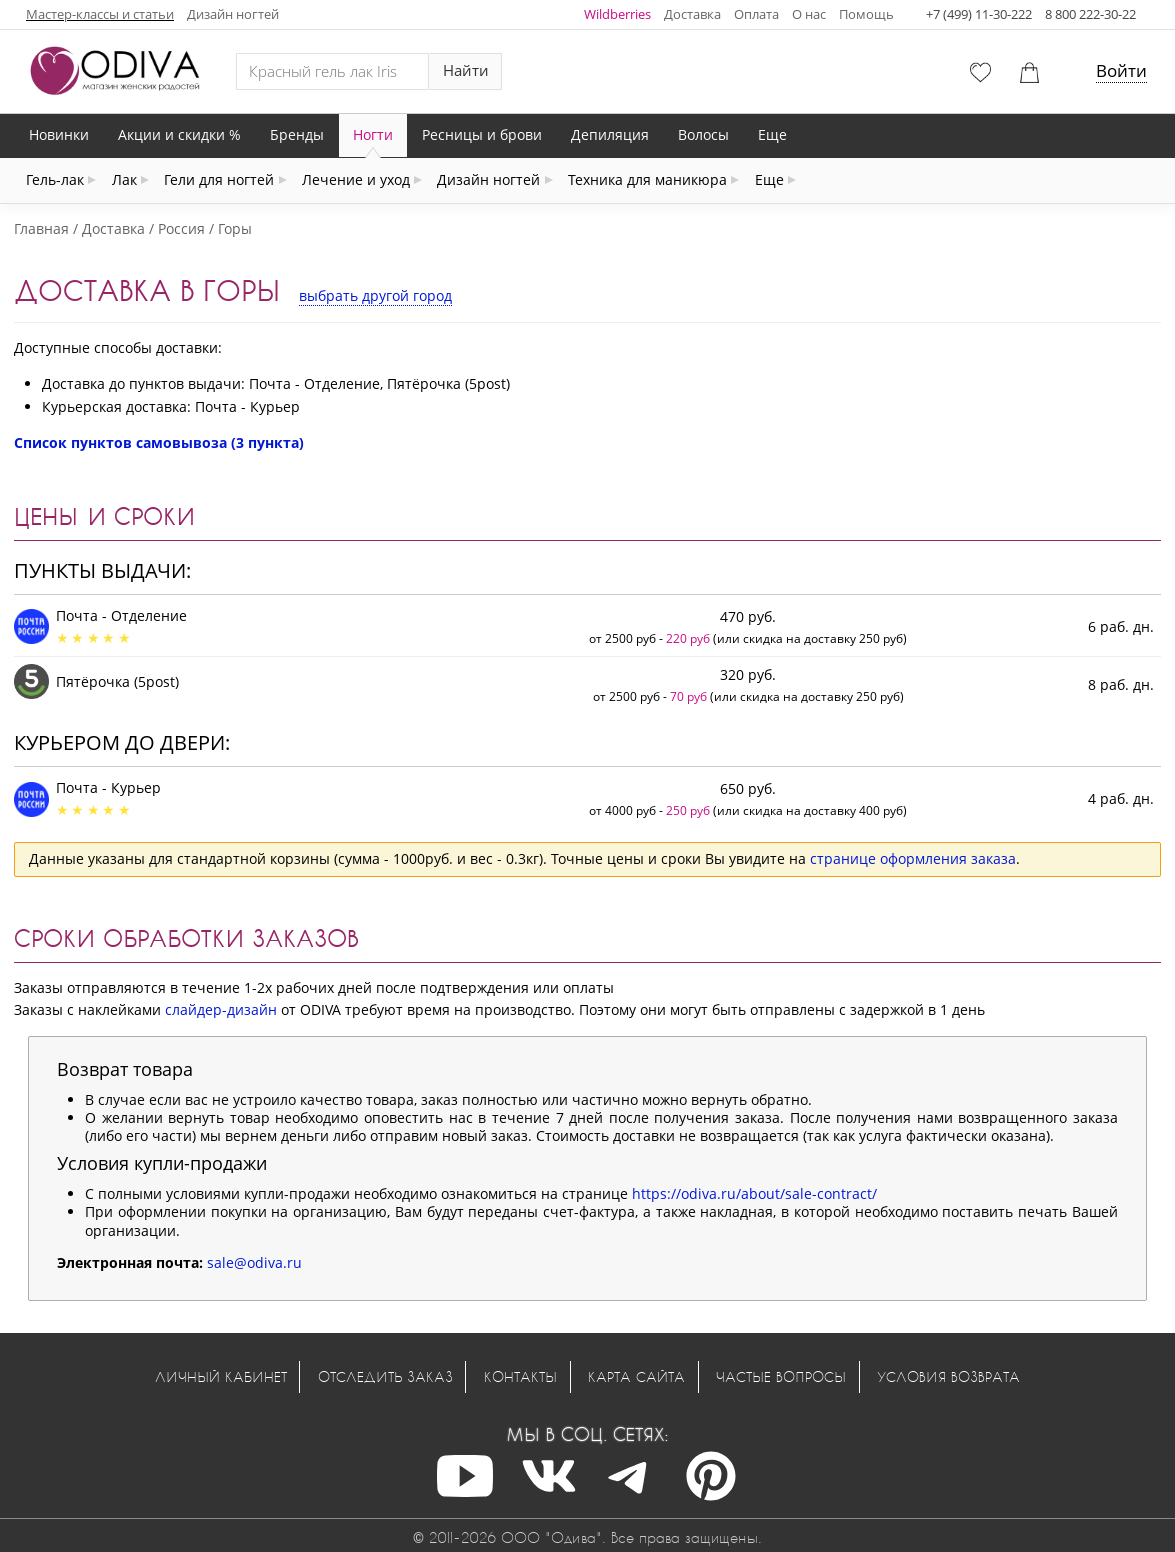  Describe the element at coordinates (636, 1376) in the screenshot. I see `Карта сайта` at that location.